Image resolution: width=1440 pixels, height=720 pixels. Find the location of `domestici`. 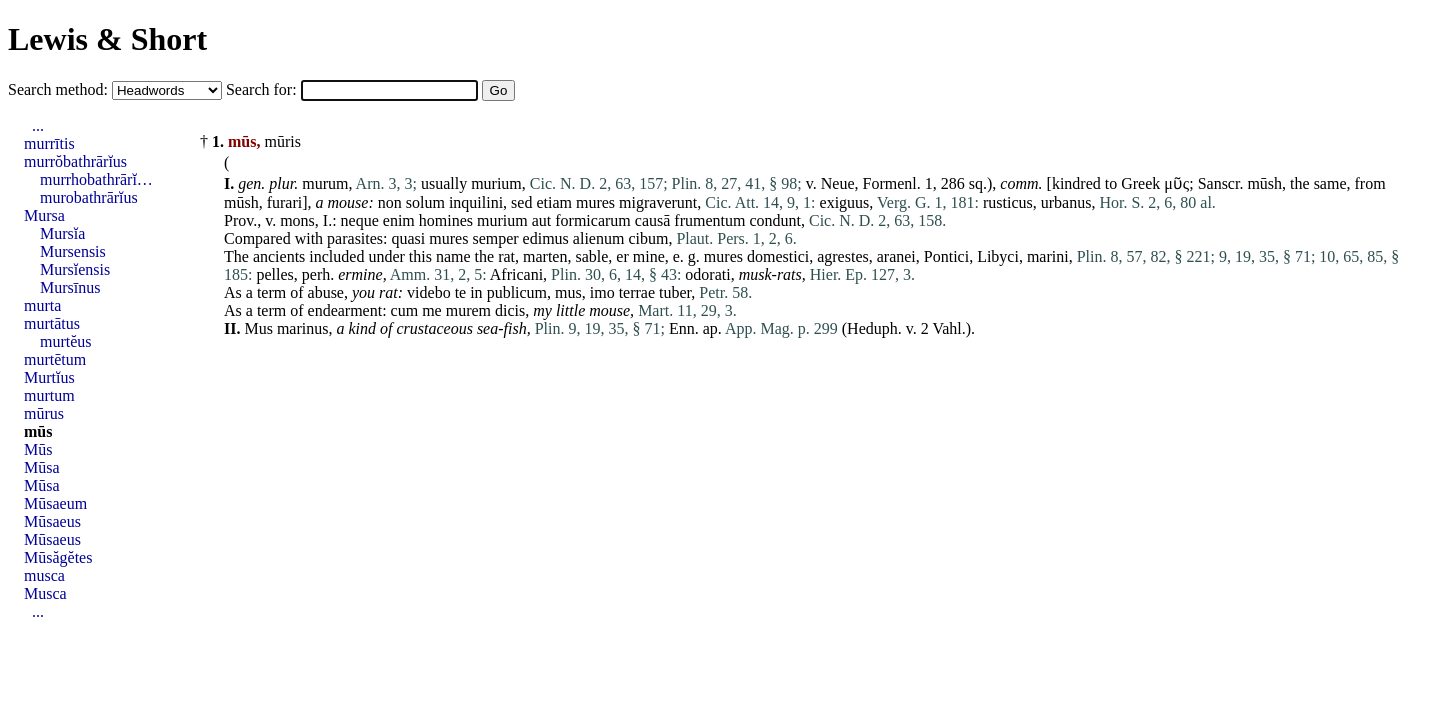

domestici is located at coordinates (778, 256).